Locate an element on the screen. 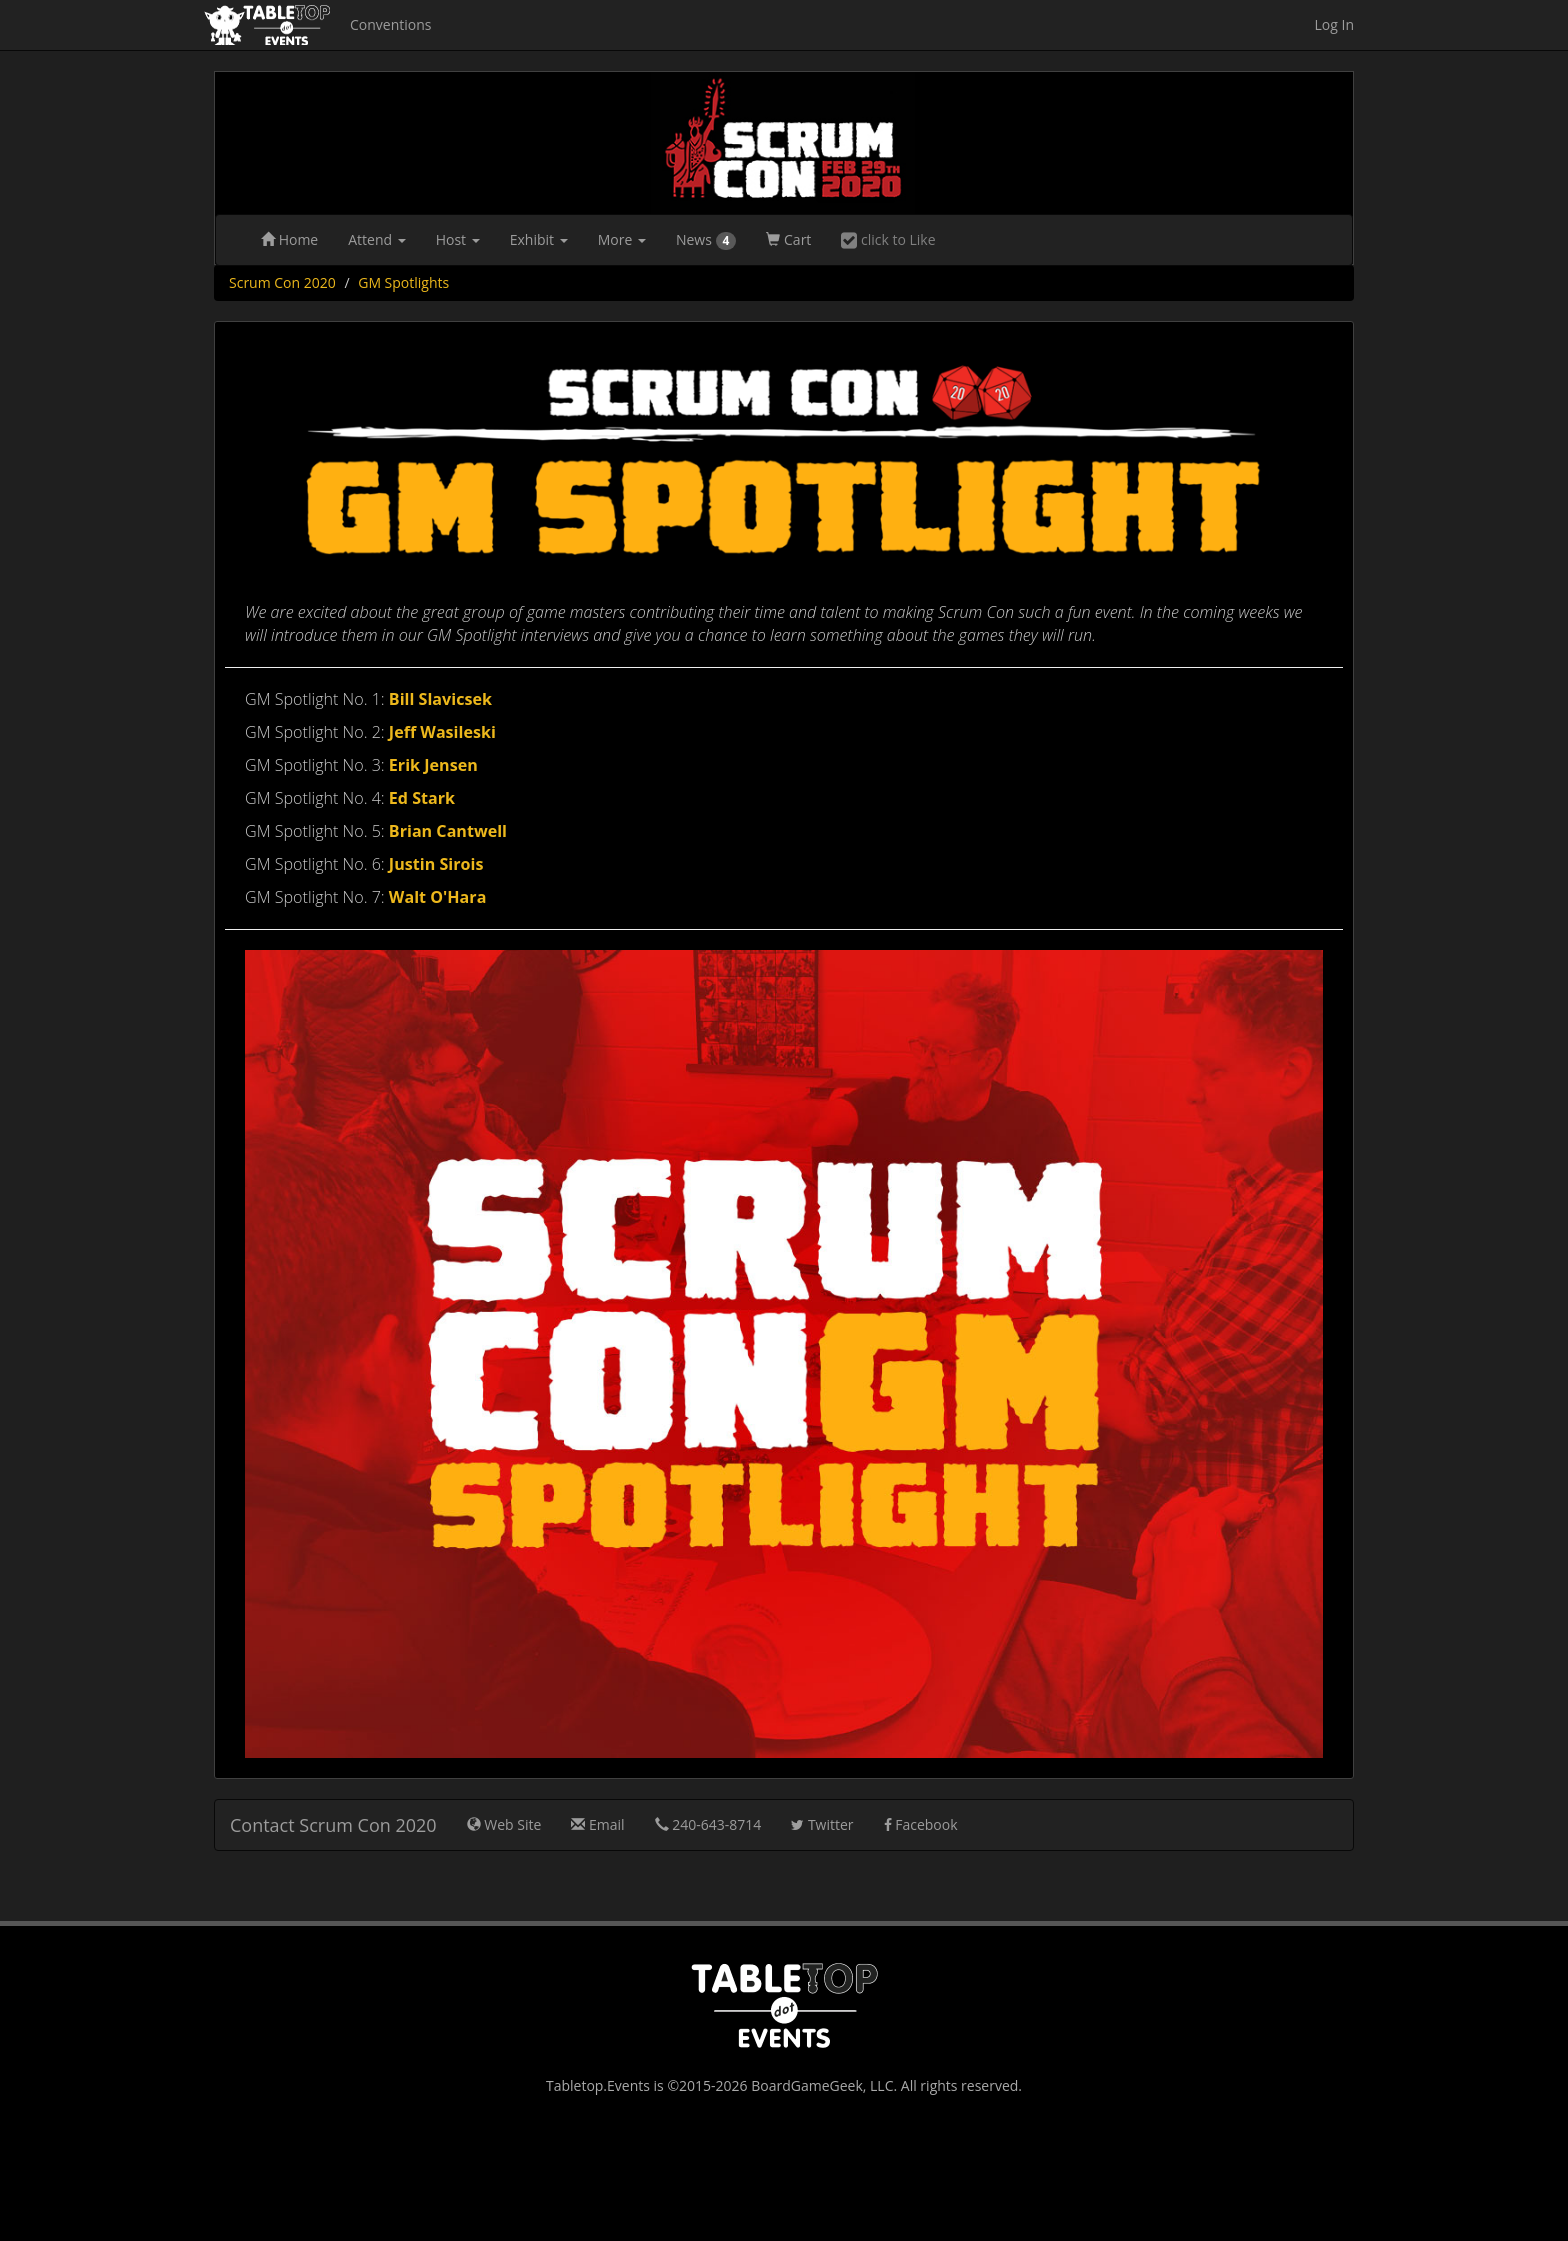  Ed Stark is located at coordinates (422, 798).